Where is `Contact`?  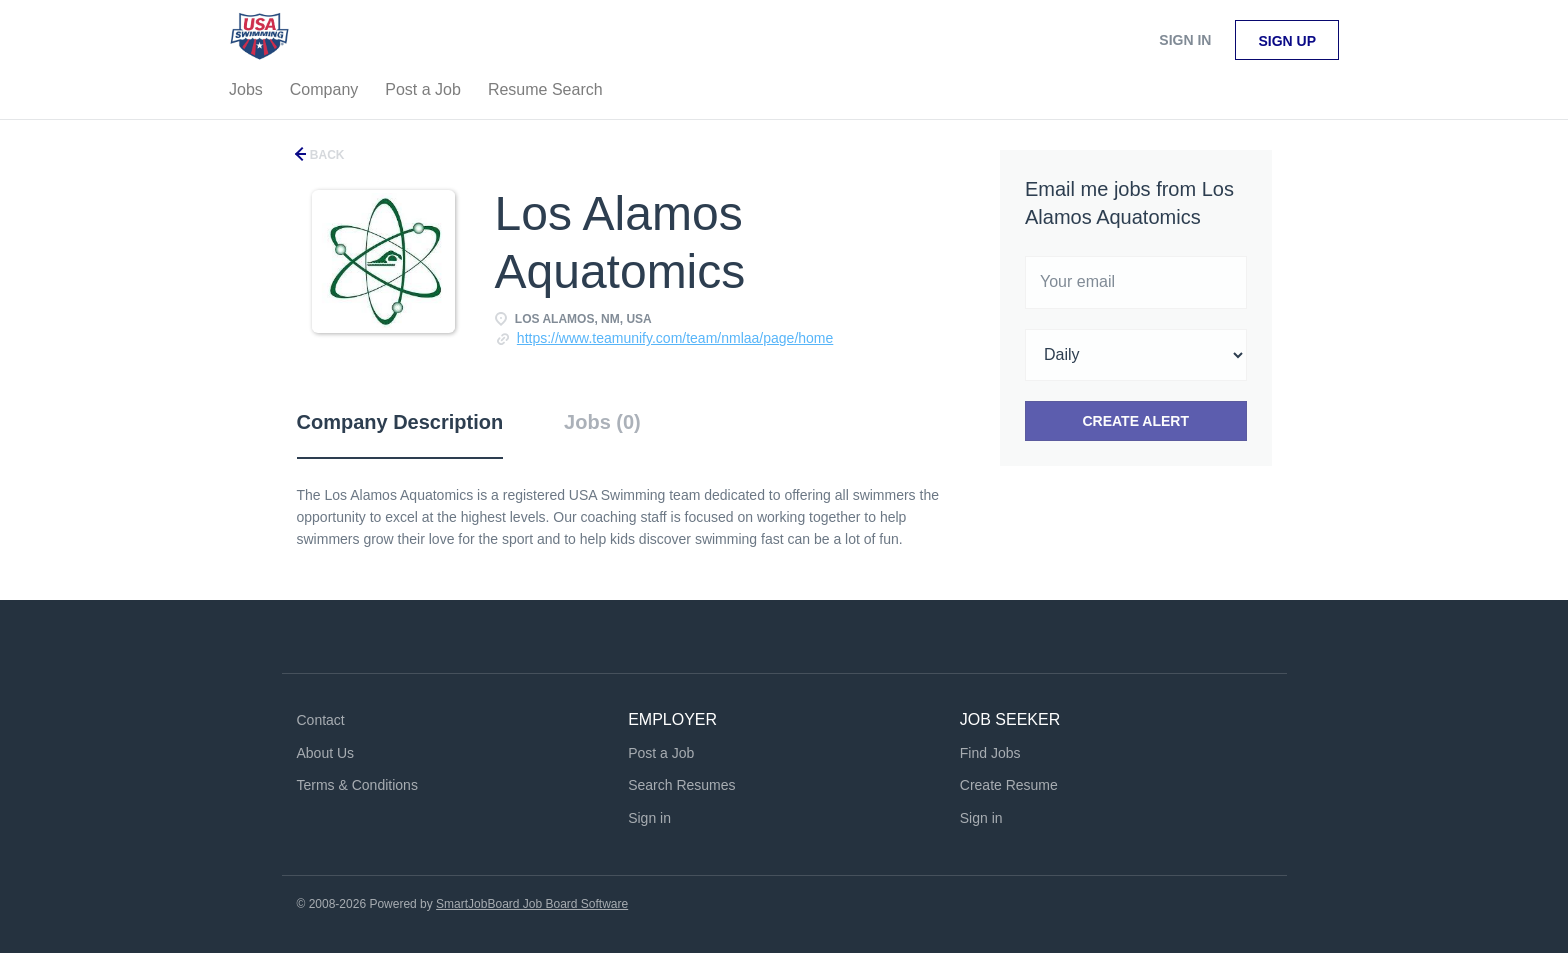
Contact is located at coordinates (321, 720).